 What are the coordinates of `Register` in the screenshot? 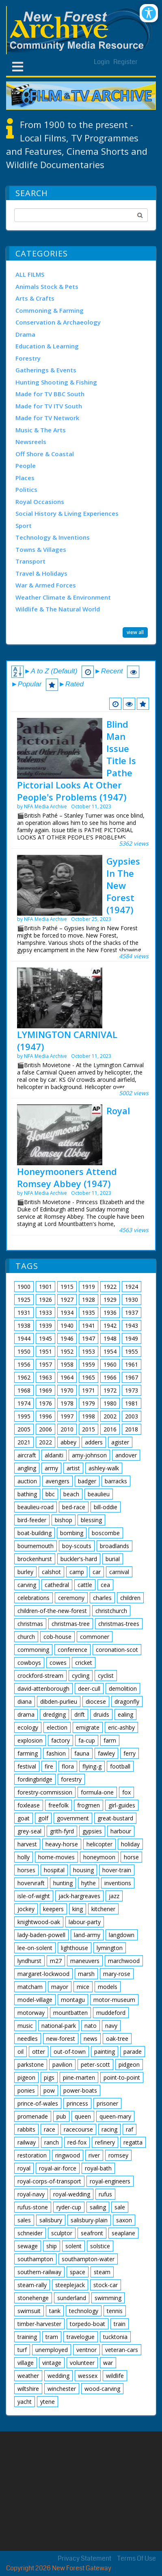 It's located at (125, 61).